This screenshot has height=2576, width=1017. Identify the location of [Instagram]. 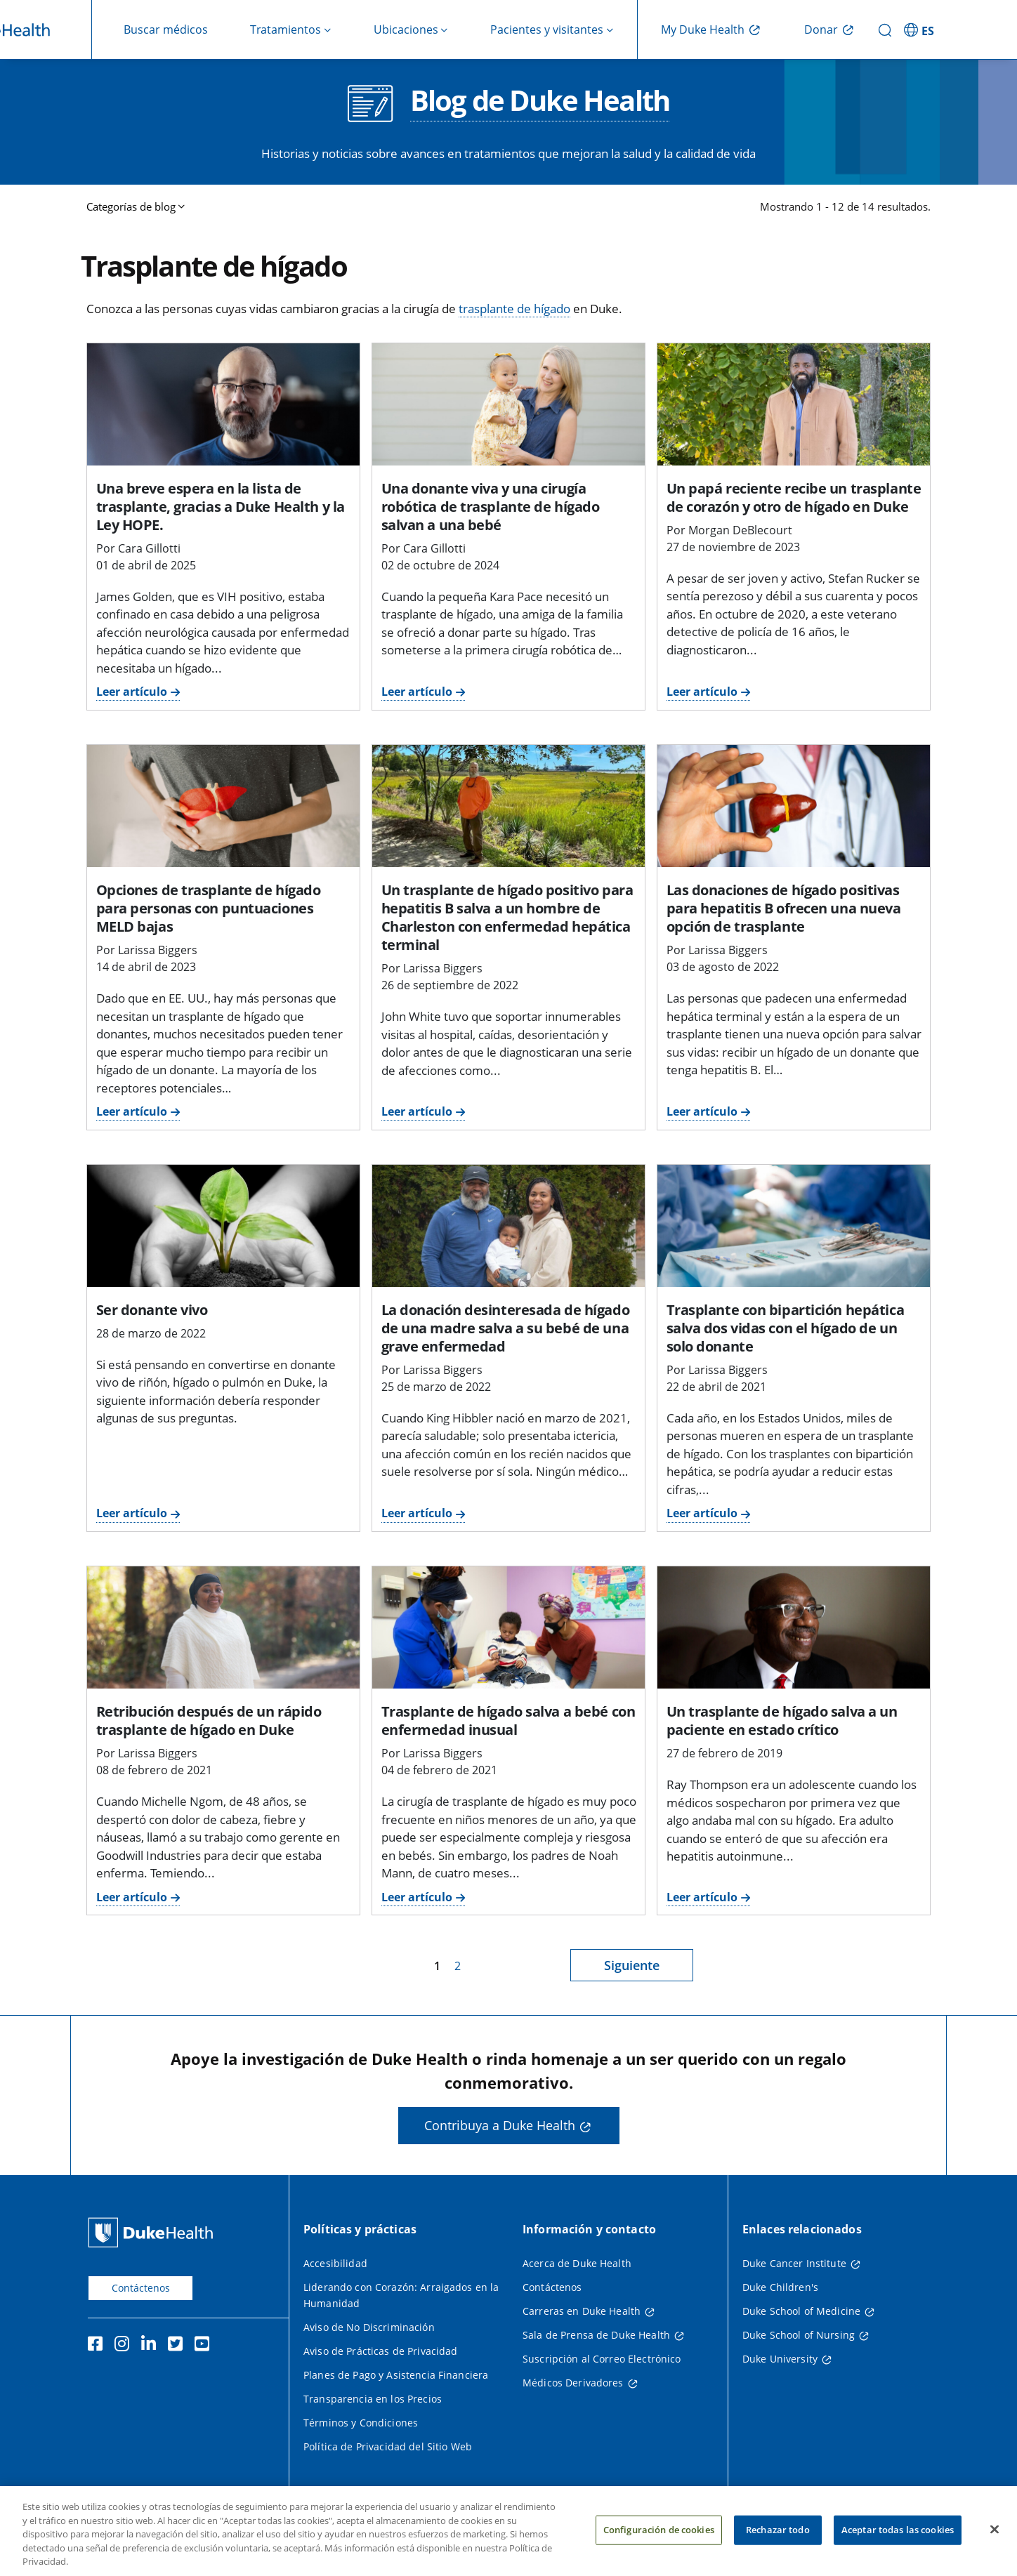
(125, 2345).